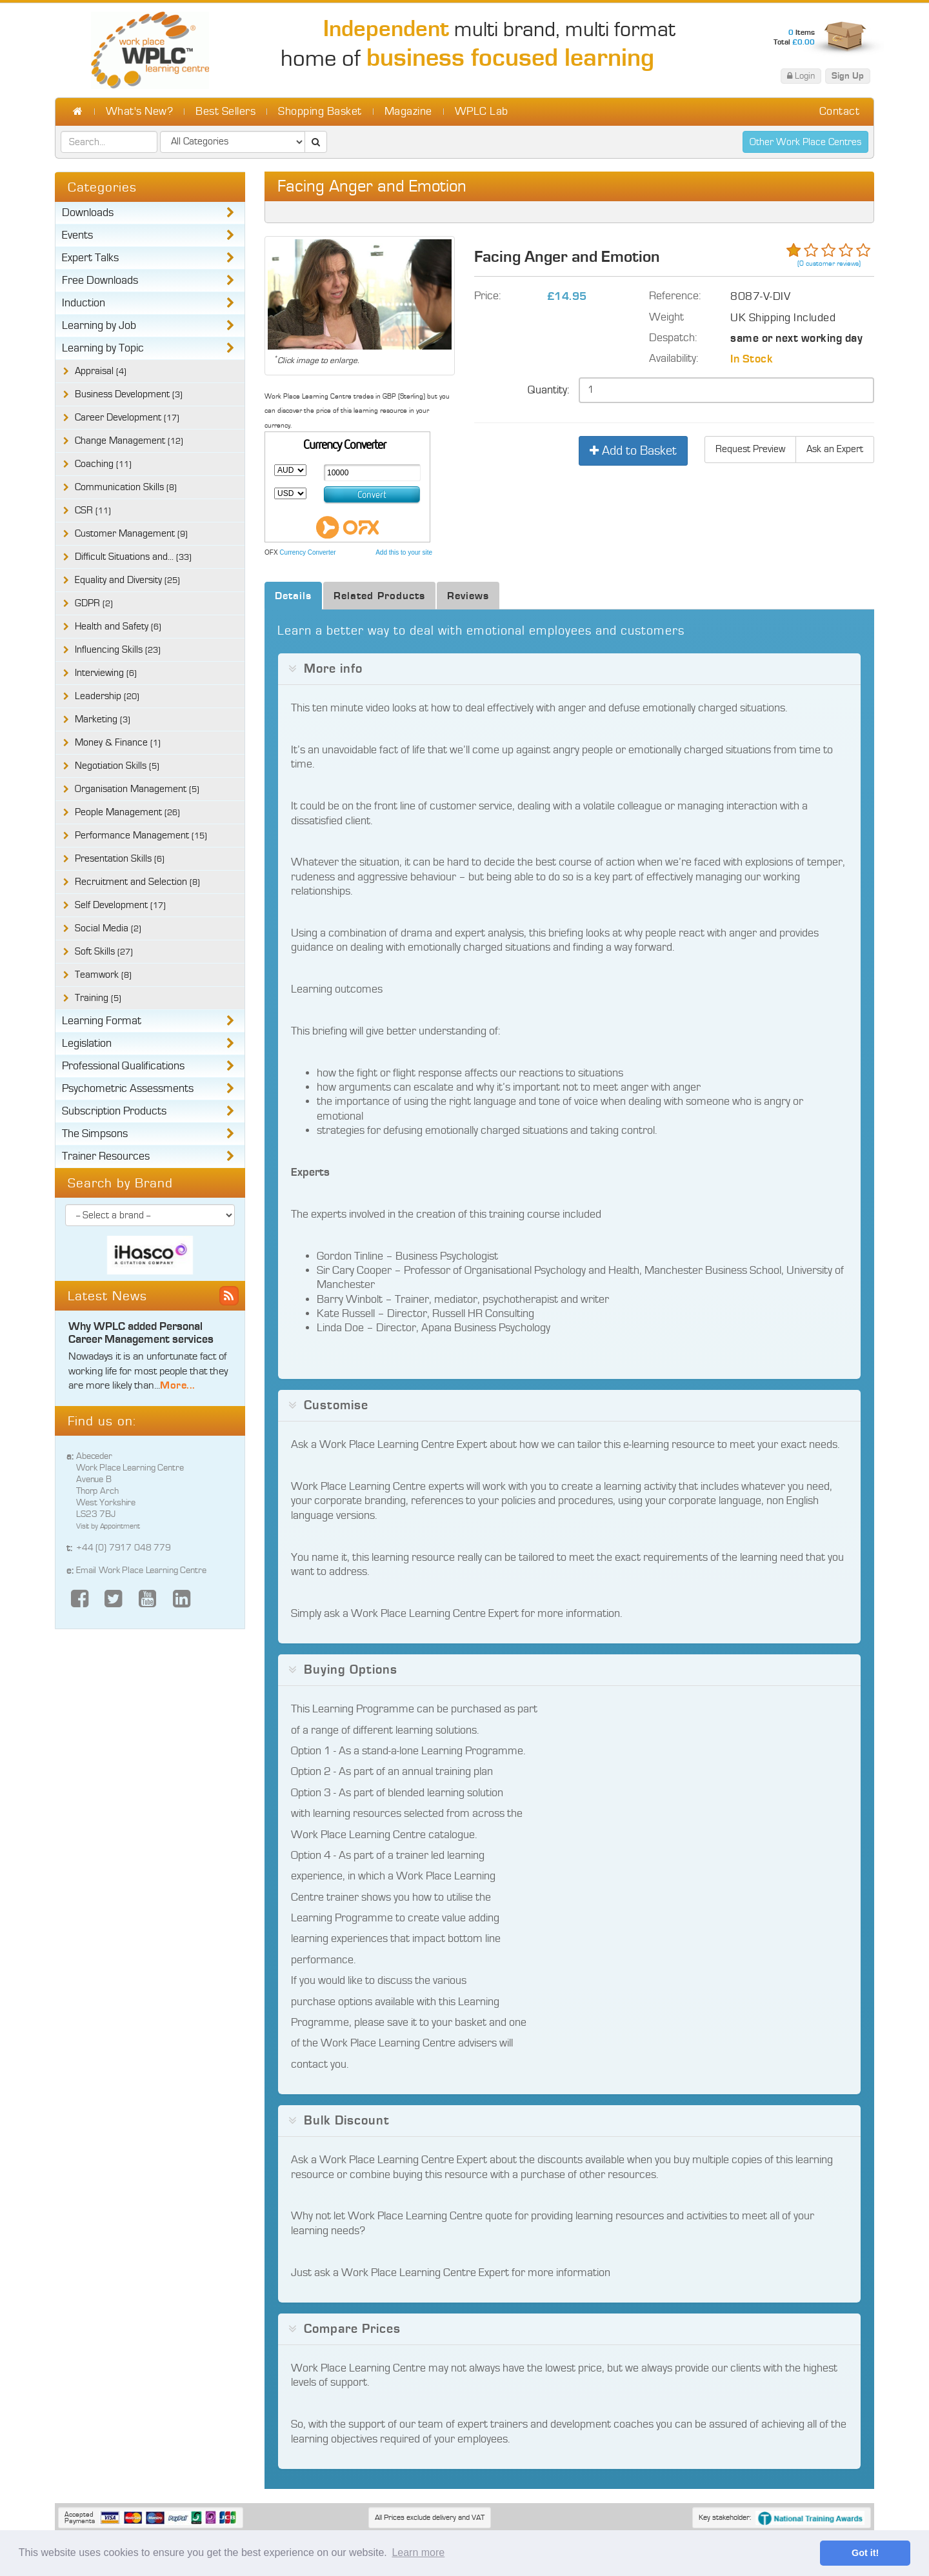 The image size is (929, 2576). Describe the element at coordinates (141, 1333) in the screenshot. I see `Why WPLC added Personal Career Management services` at that location.